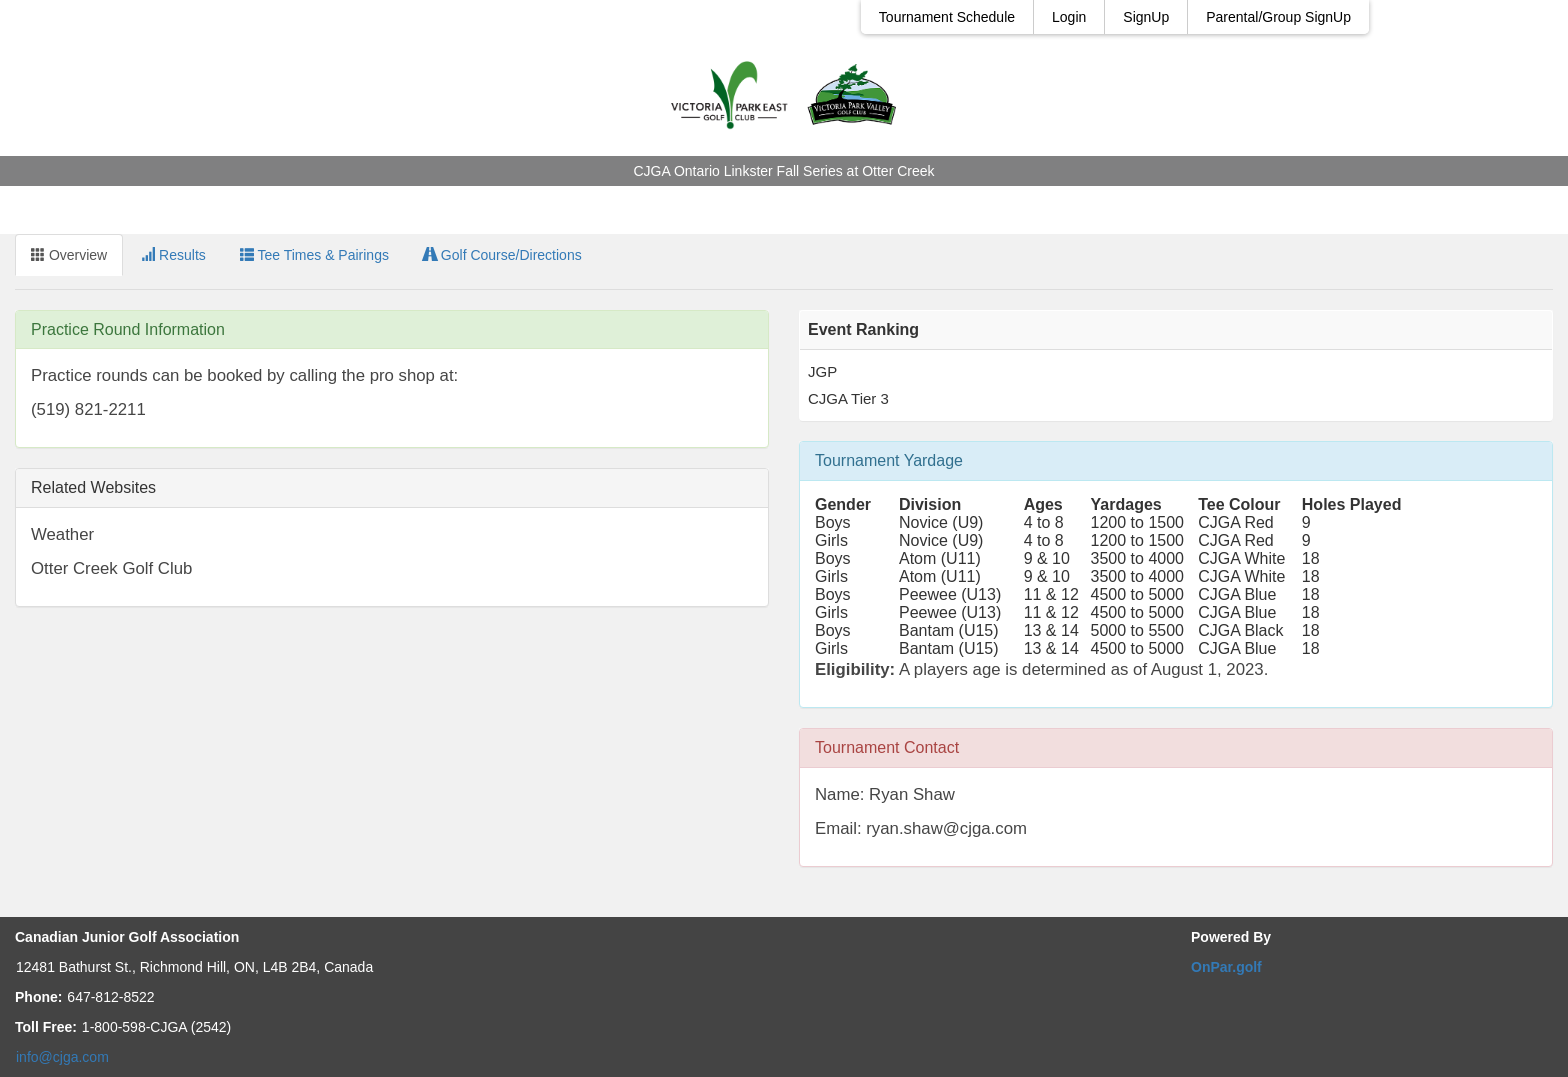  Describe the element at coordinates (314, 255) in the screenshot. I see `Tee Times & Pairings` at that location.